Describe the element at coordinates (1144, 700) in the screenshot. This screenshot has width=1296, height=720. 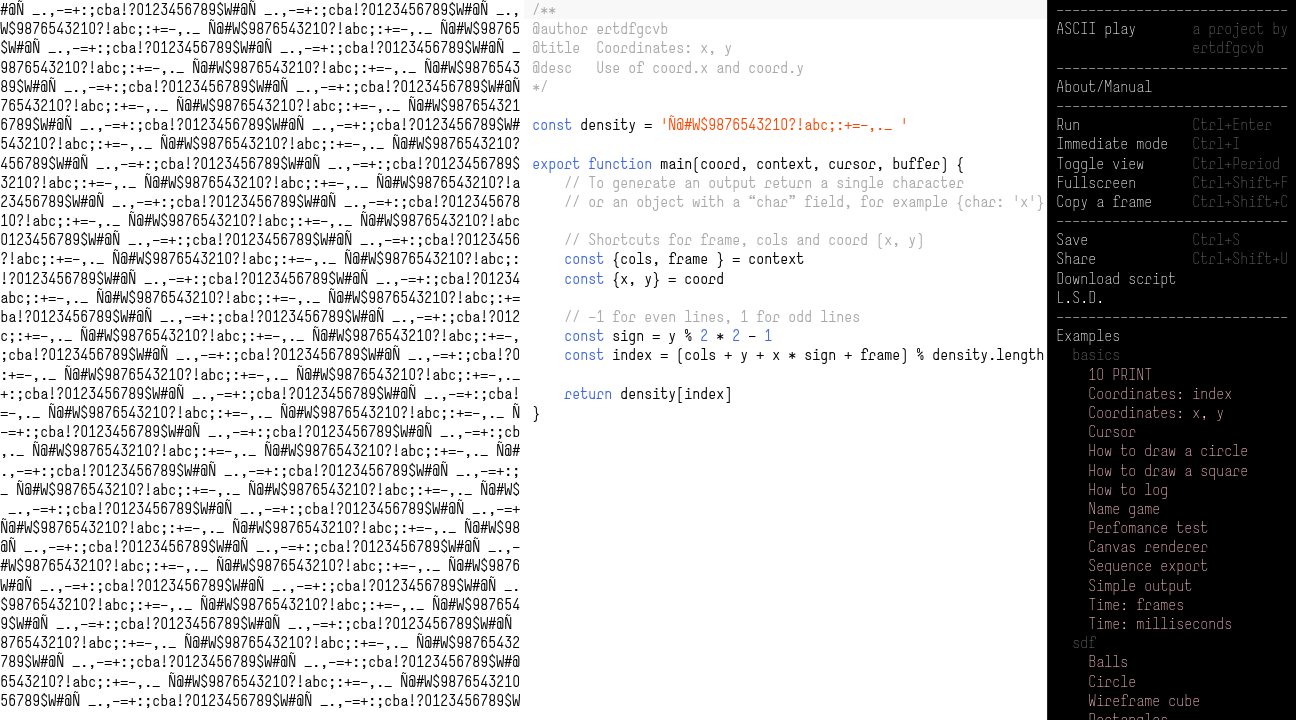
I see `Wireframe cube` at that location.